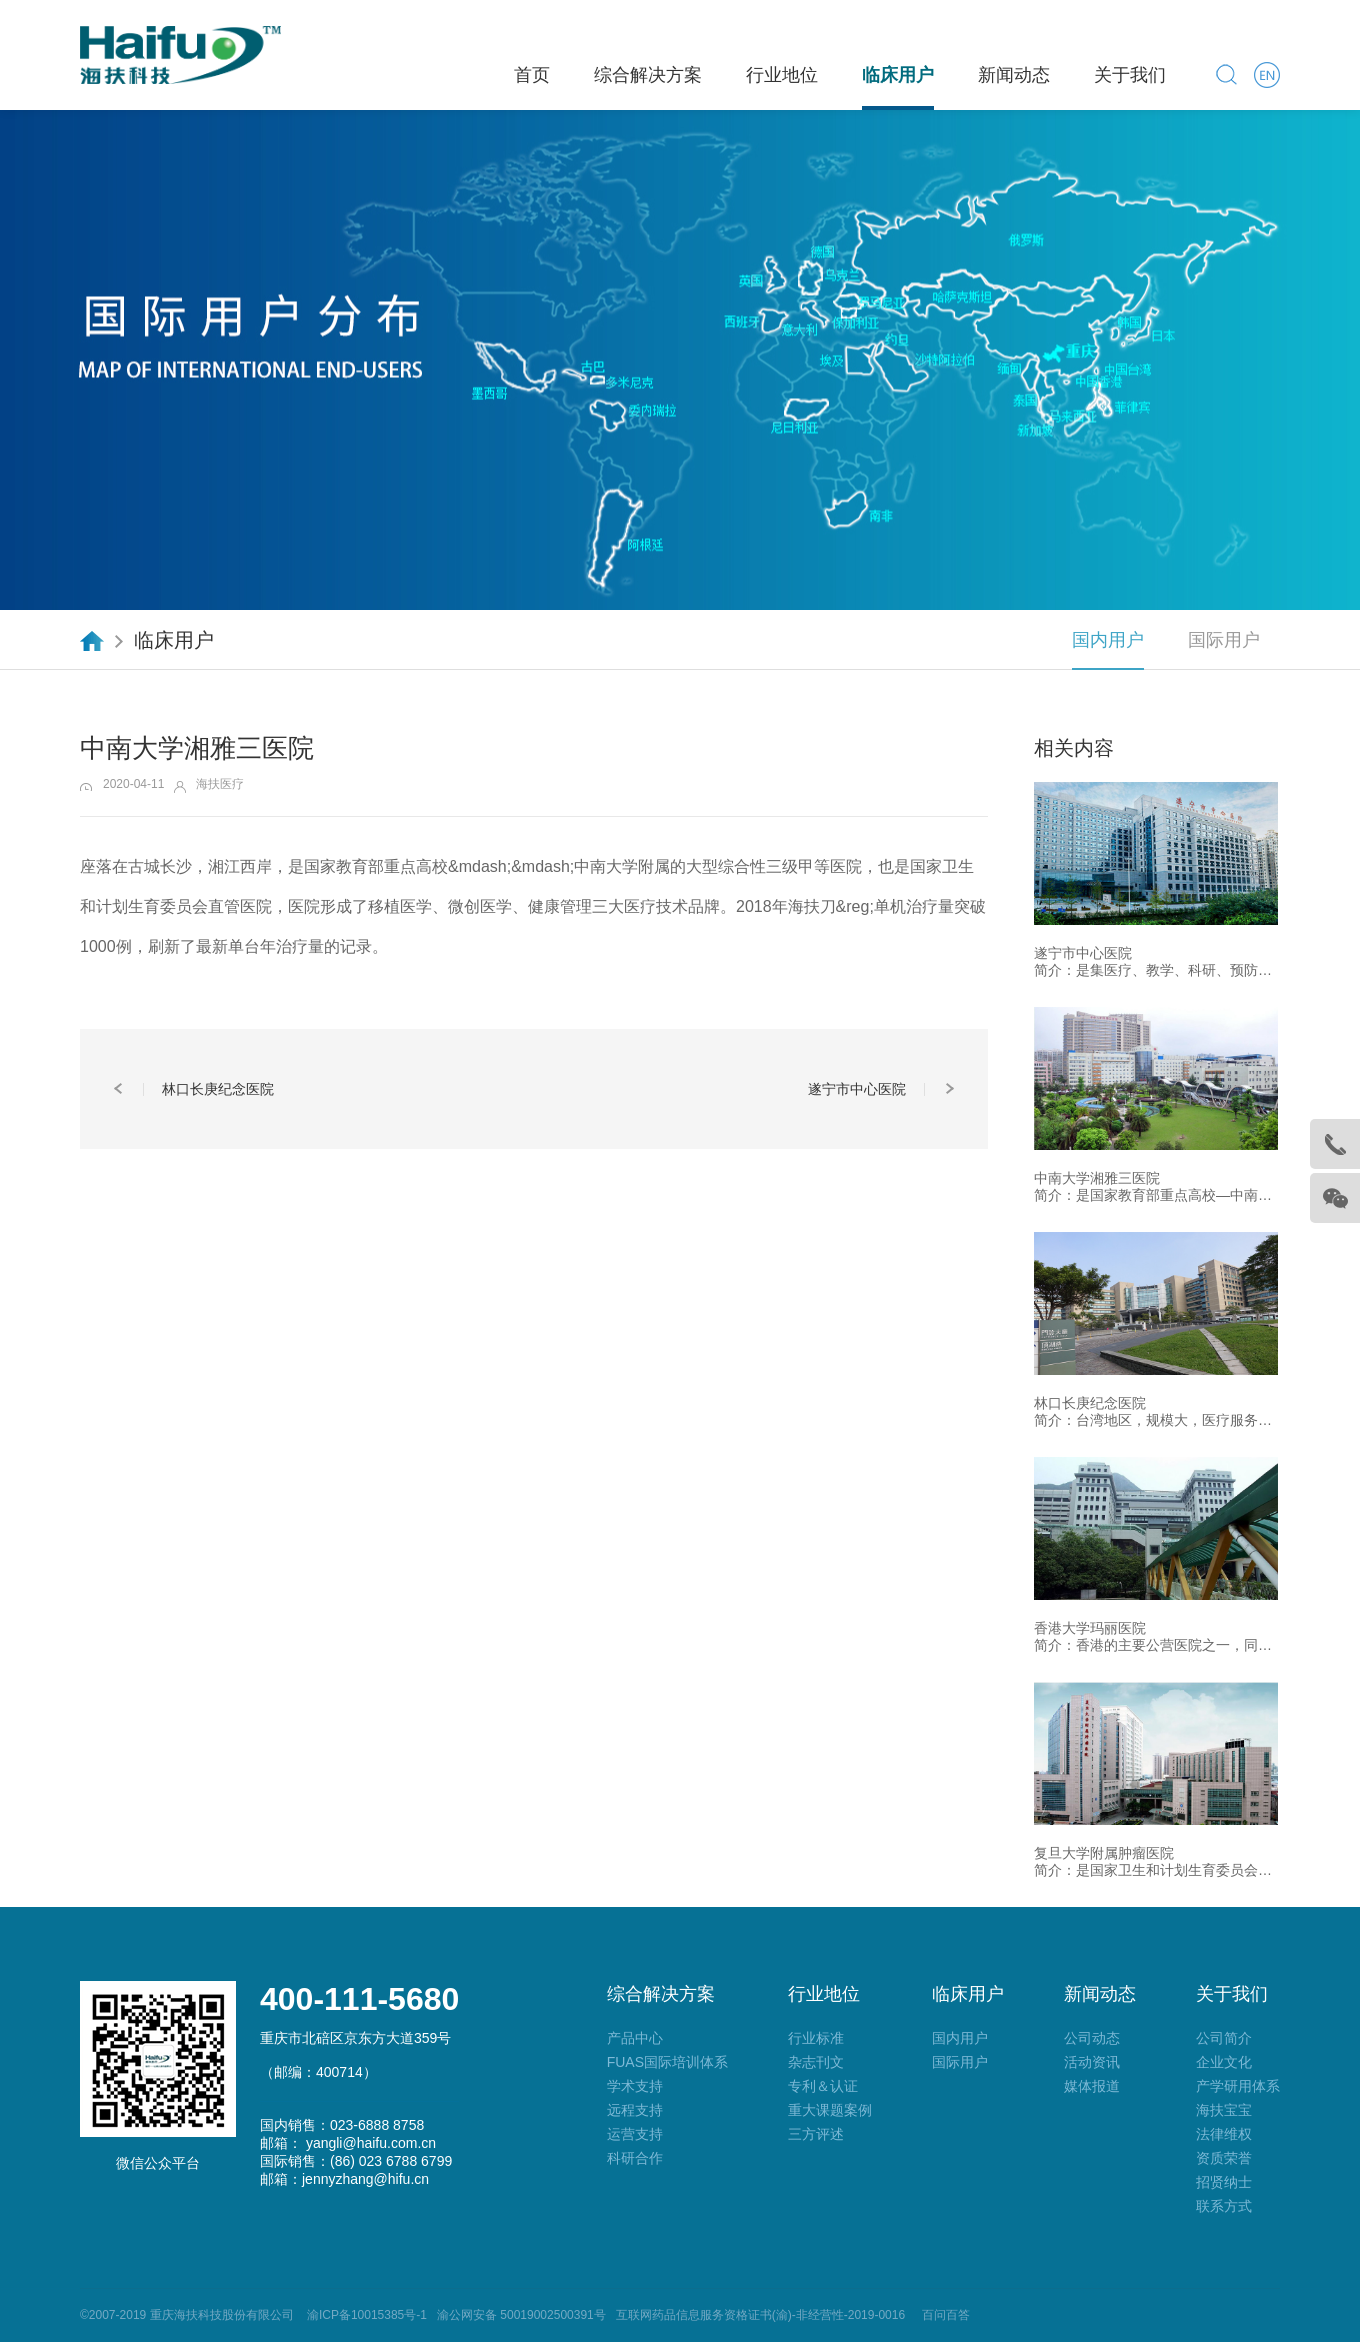 The height and width of the screenshot is (2342, 1360). What do you see at coordinates (1092, 2062) in the screenshot?
I see `活动资讯` at bounding box center [1092, 2062].